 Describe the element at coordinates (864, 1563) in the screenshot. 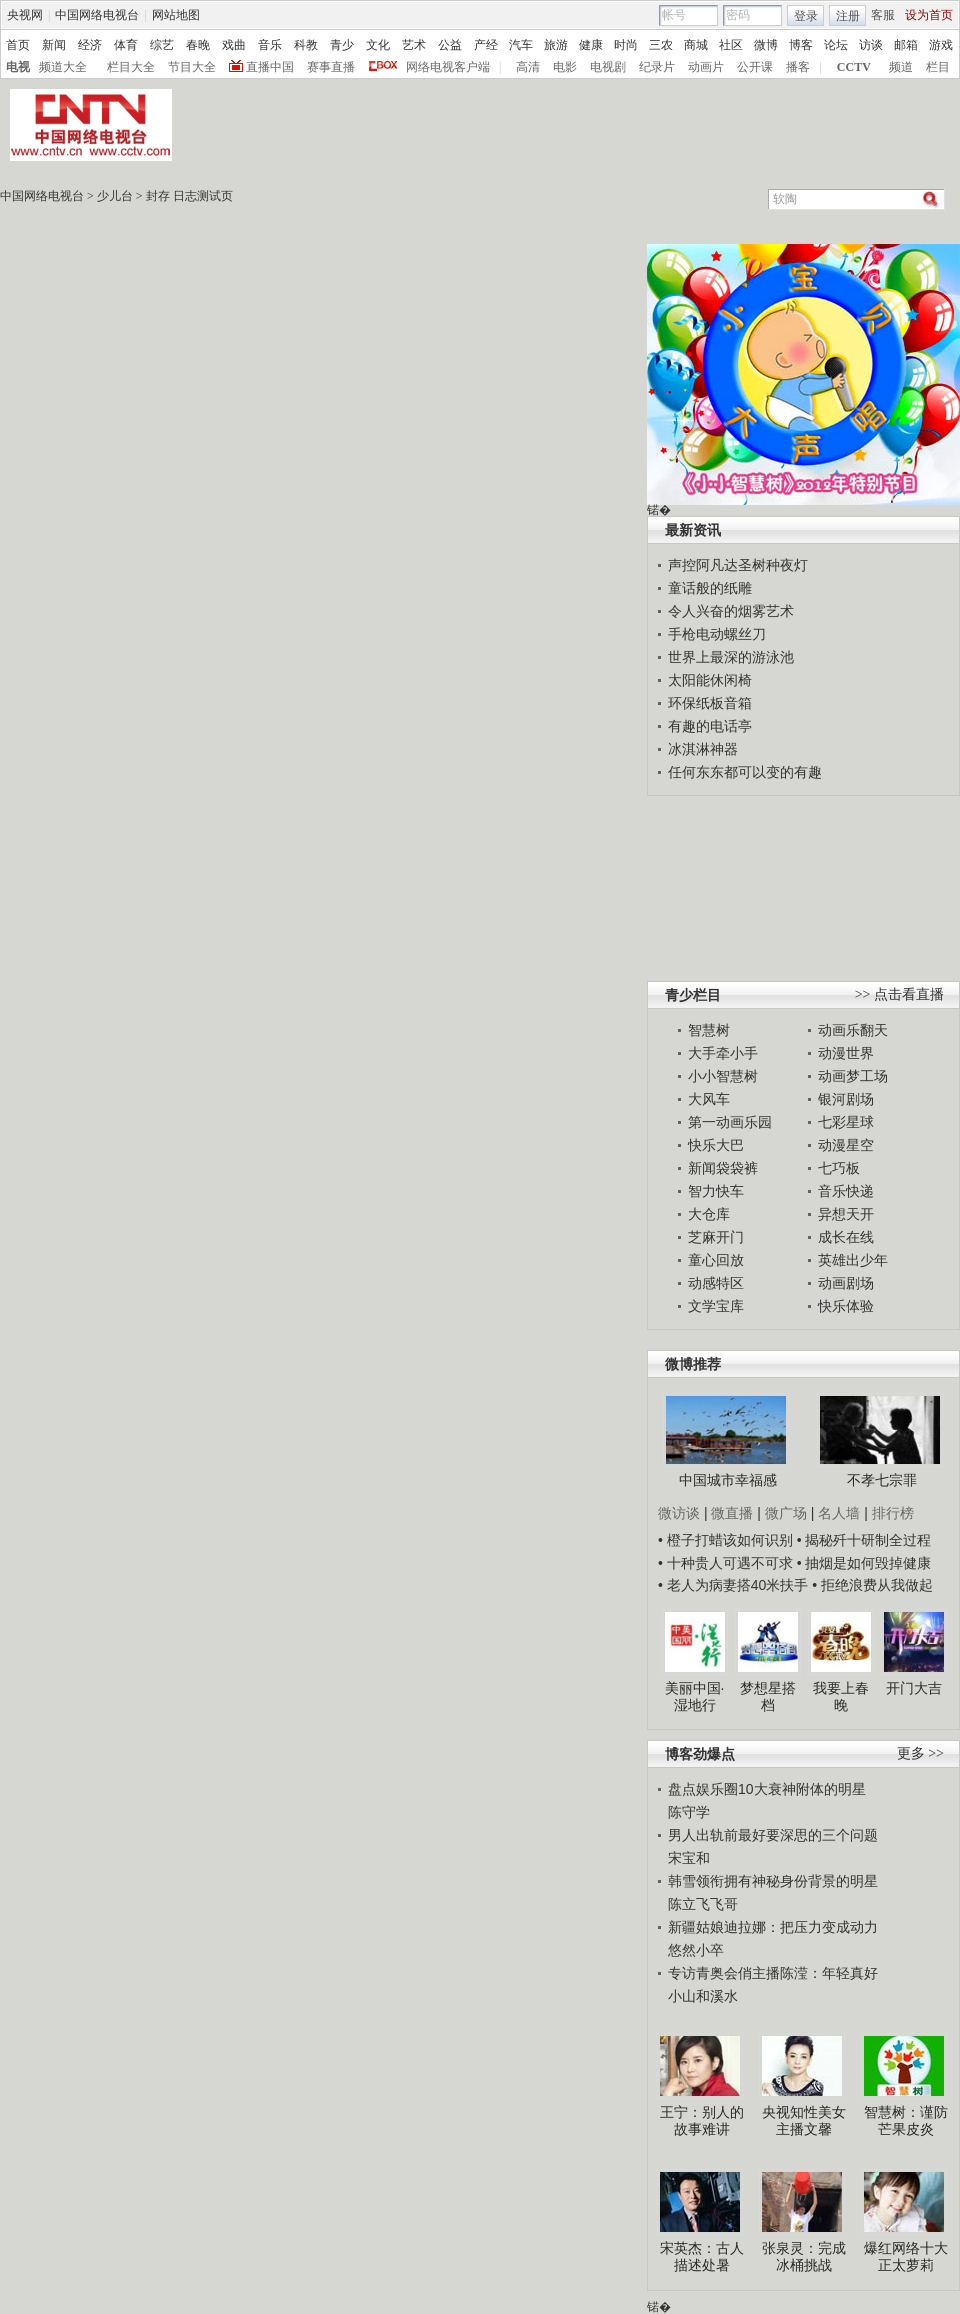

I see `• 抽烟是如何毁掉健康` at that location.